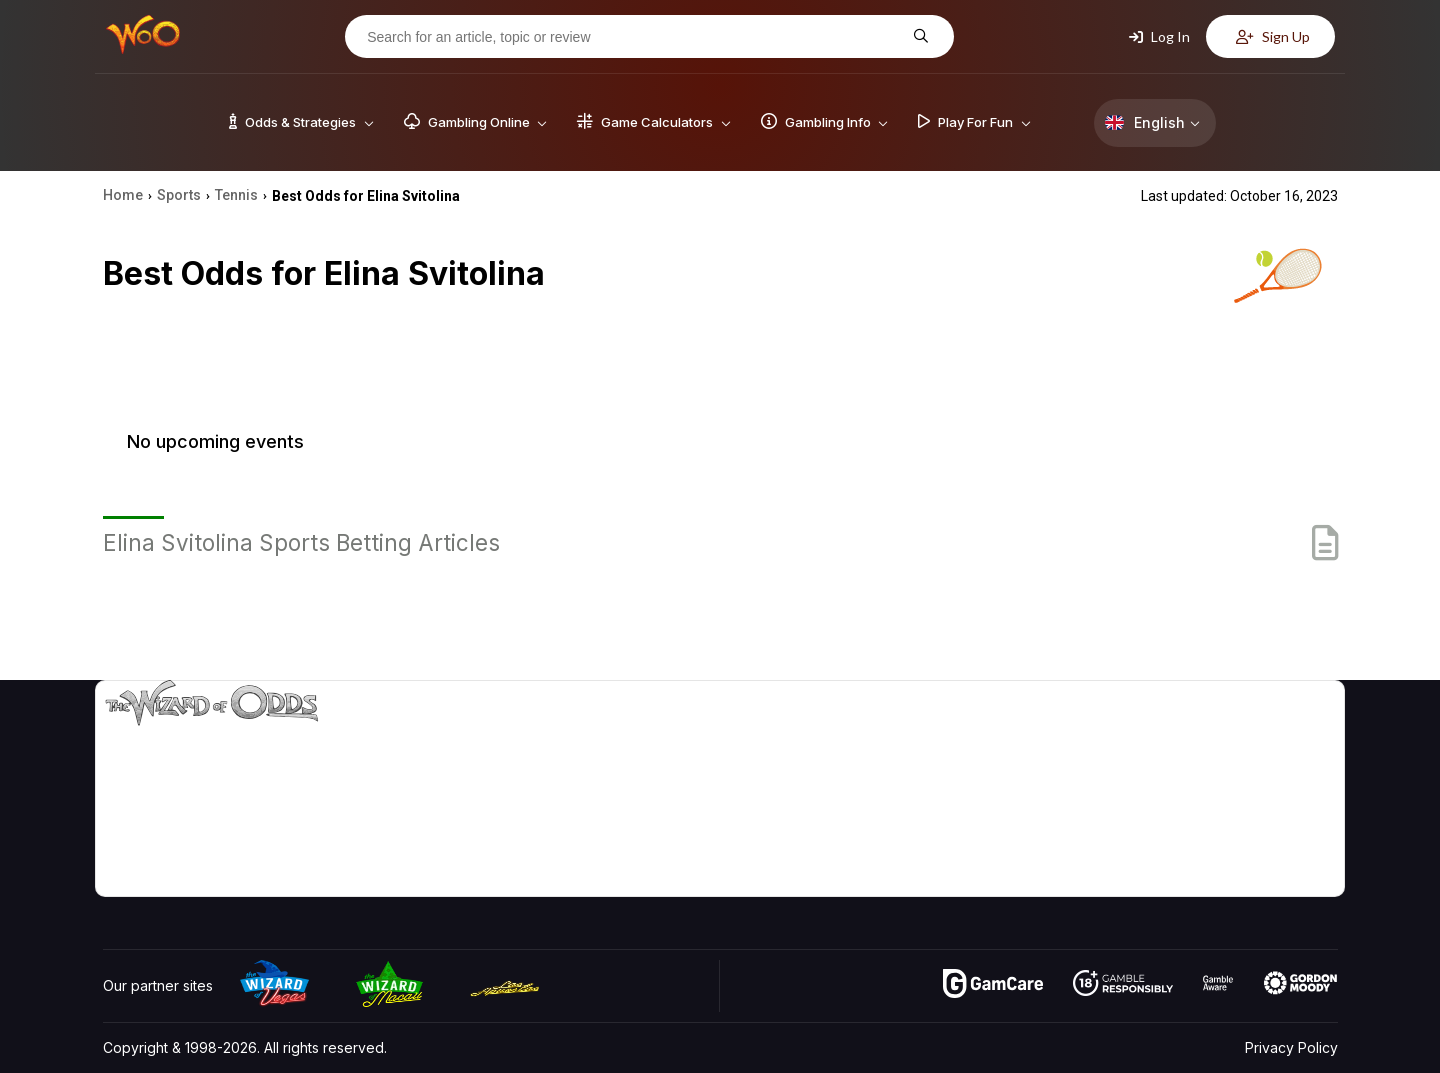 The height and width of the screenshot is (1073, 1440). I want to click on [Visit our YouTube channel], so click(120, 876).